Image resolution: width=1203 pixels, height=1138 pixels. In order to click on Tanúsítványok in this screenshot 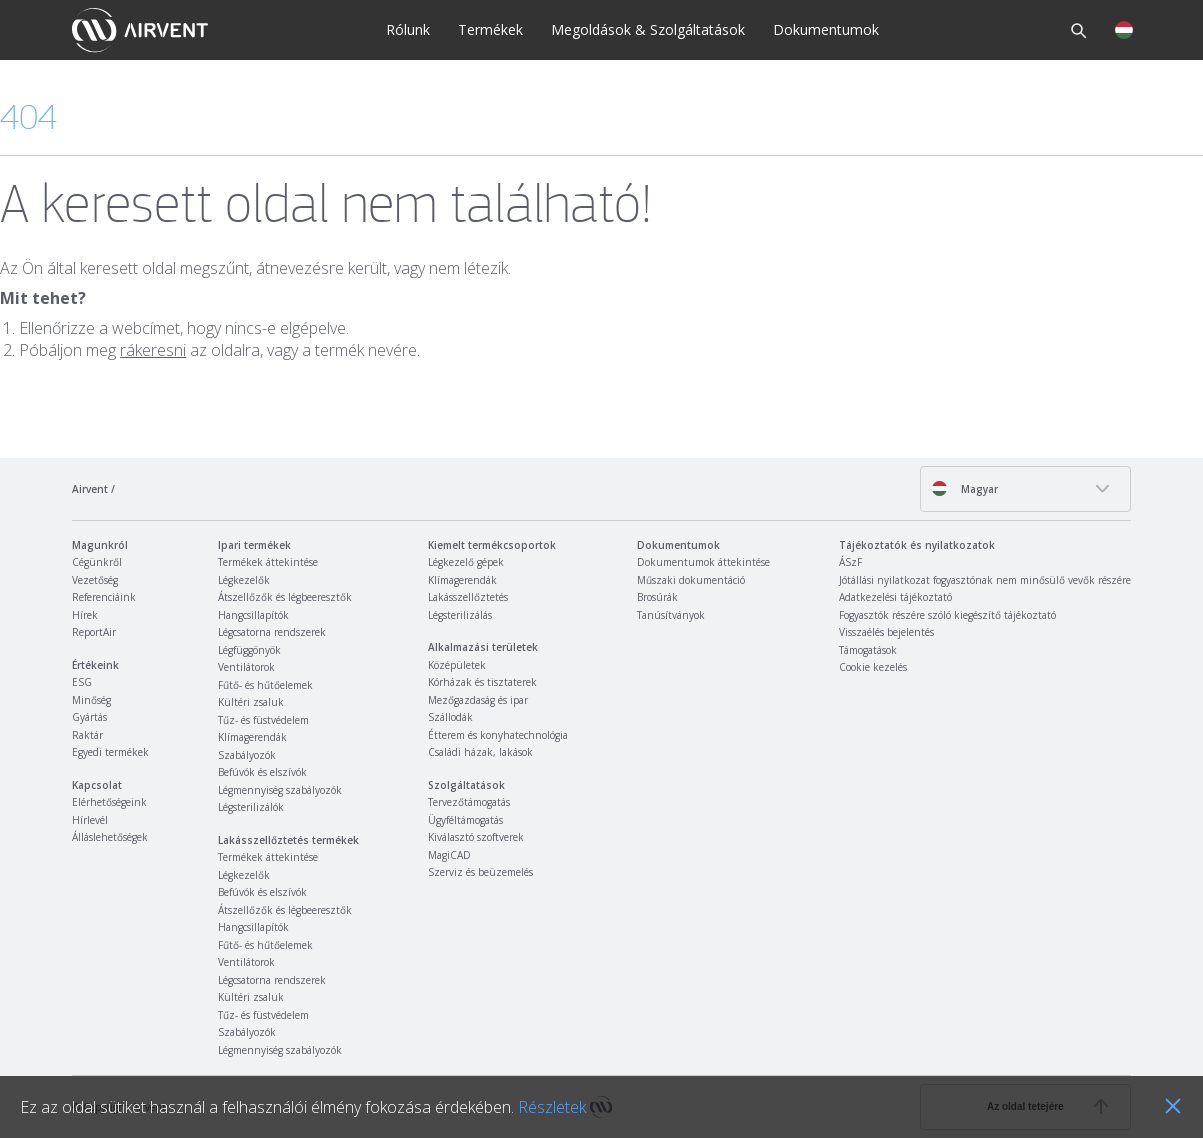, I will do `click(671, 615)`.